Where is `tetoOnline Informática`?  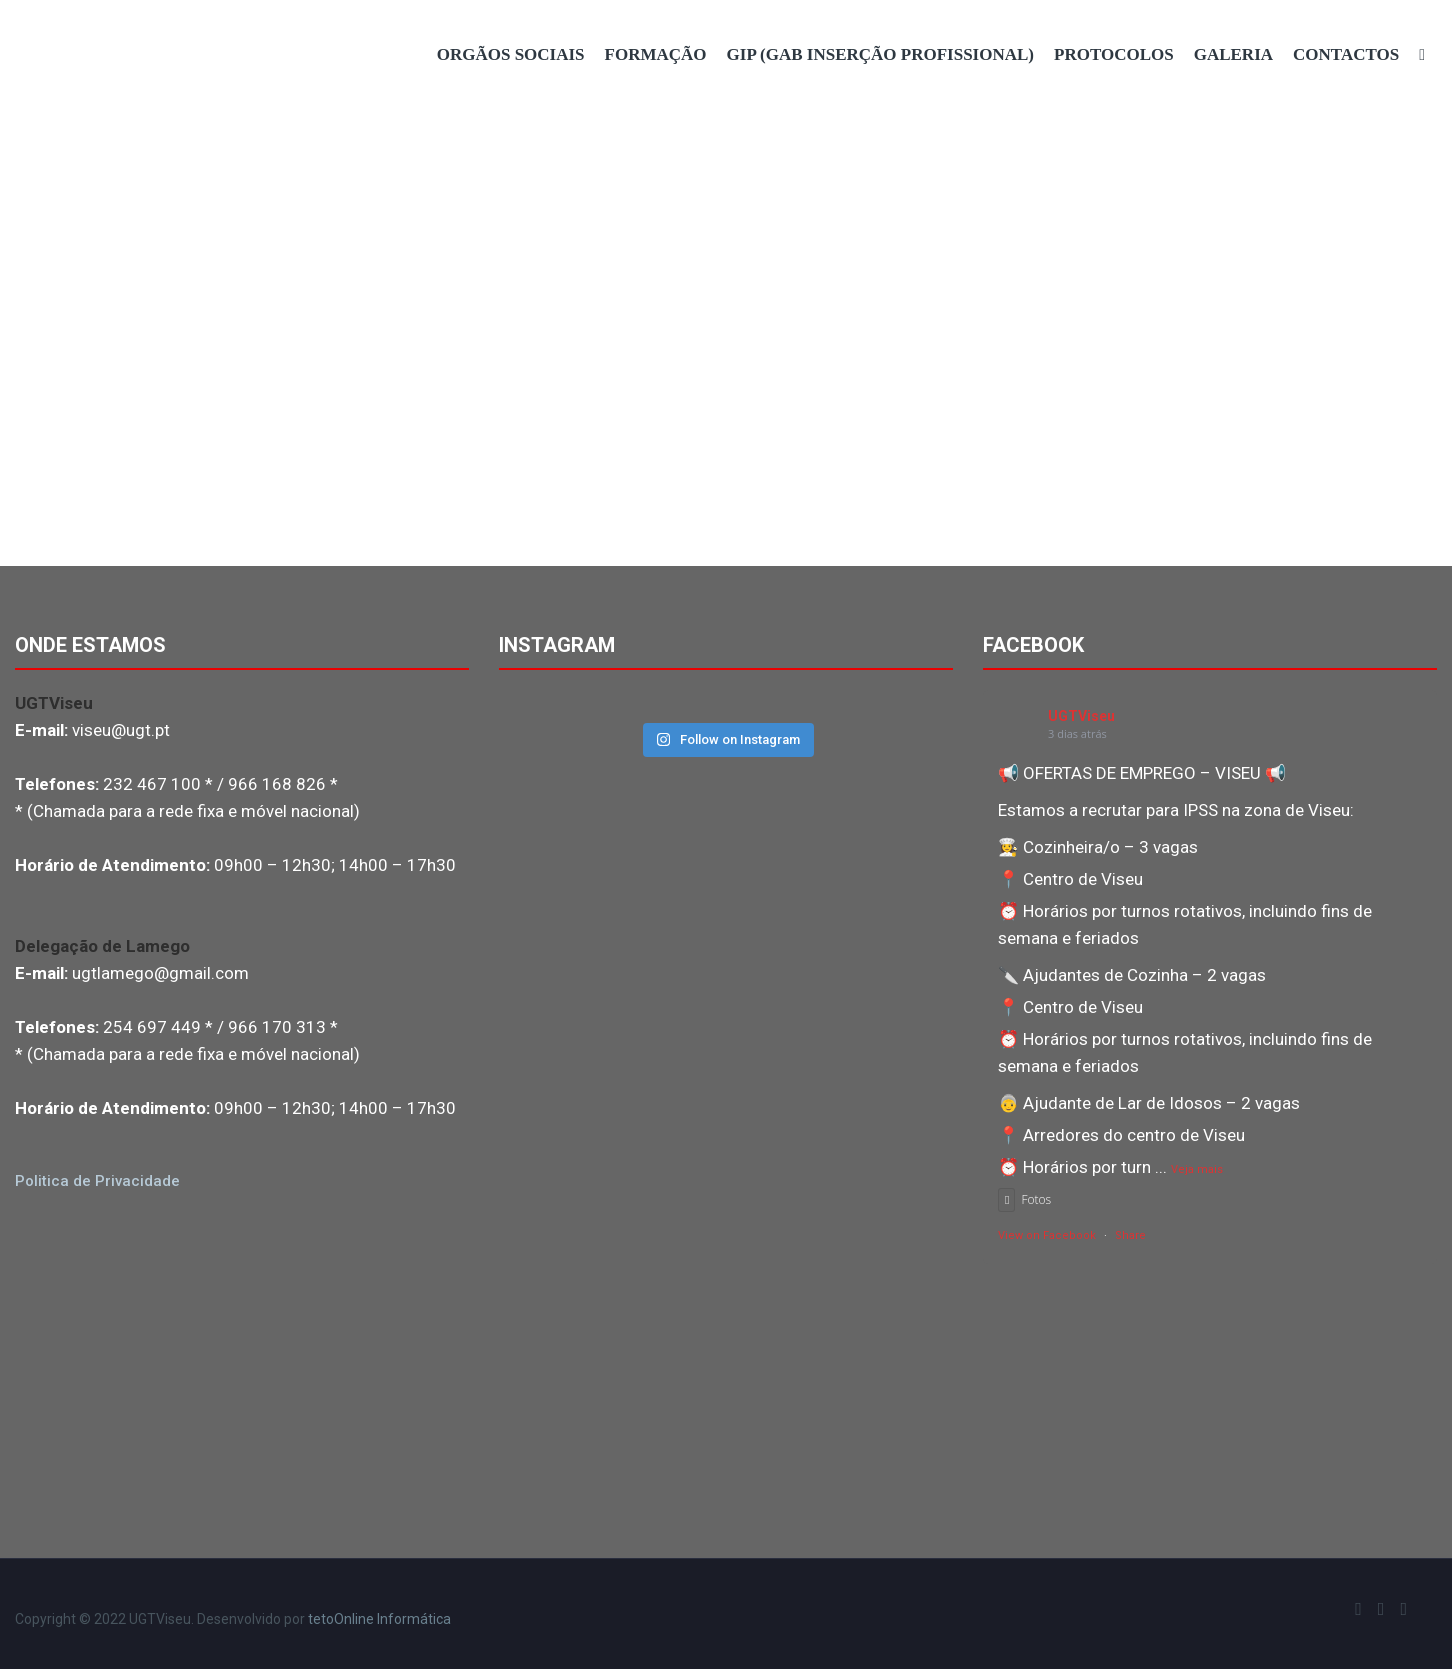
tetoOnline Informática is located at coordinates (379, 1619).